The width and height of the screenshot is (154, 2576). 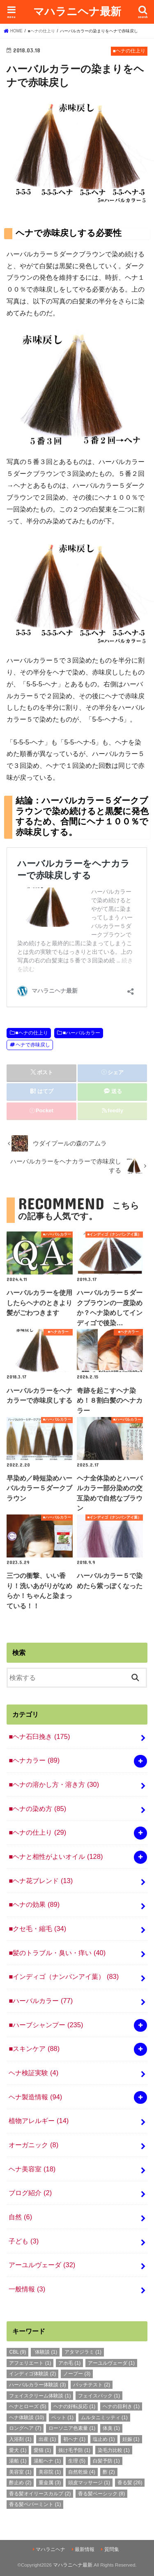 I want to click on 質問集, so click(x=111, y=2549).